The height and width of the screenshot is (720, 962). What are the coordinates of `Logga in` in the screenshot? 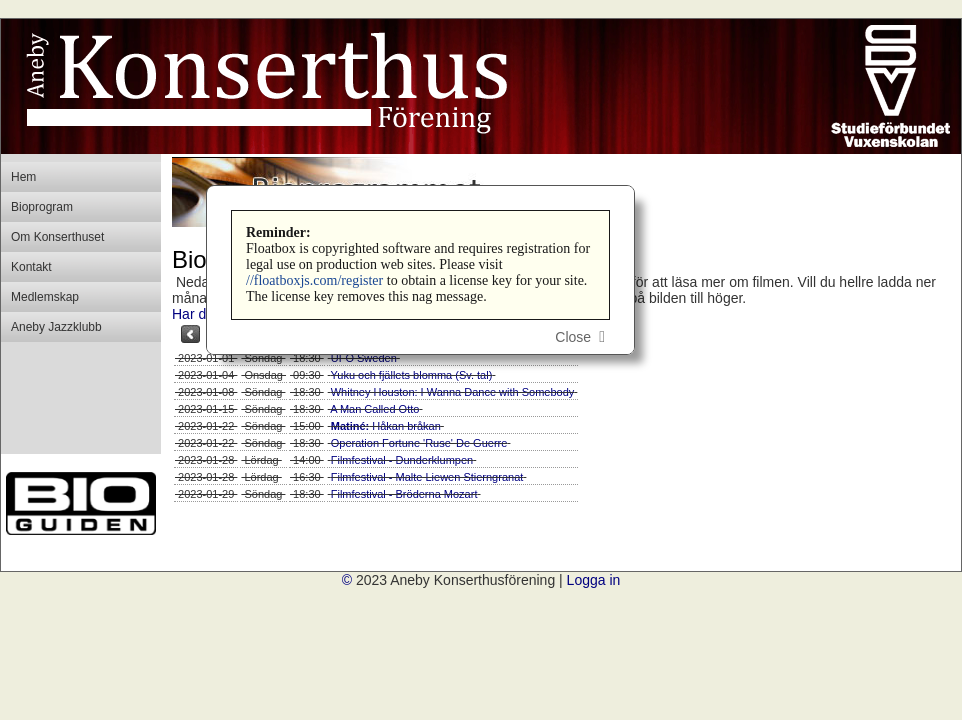 It's located at (594, 580).